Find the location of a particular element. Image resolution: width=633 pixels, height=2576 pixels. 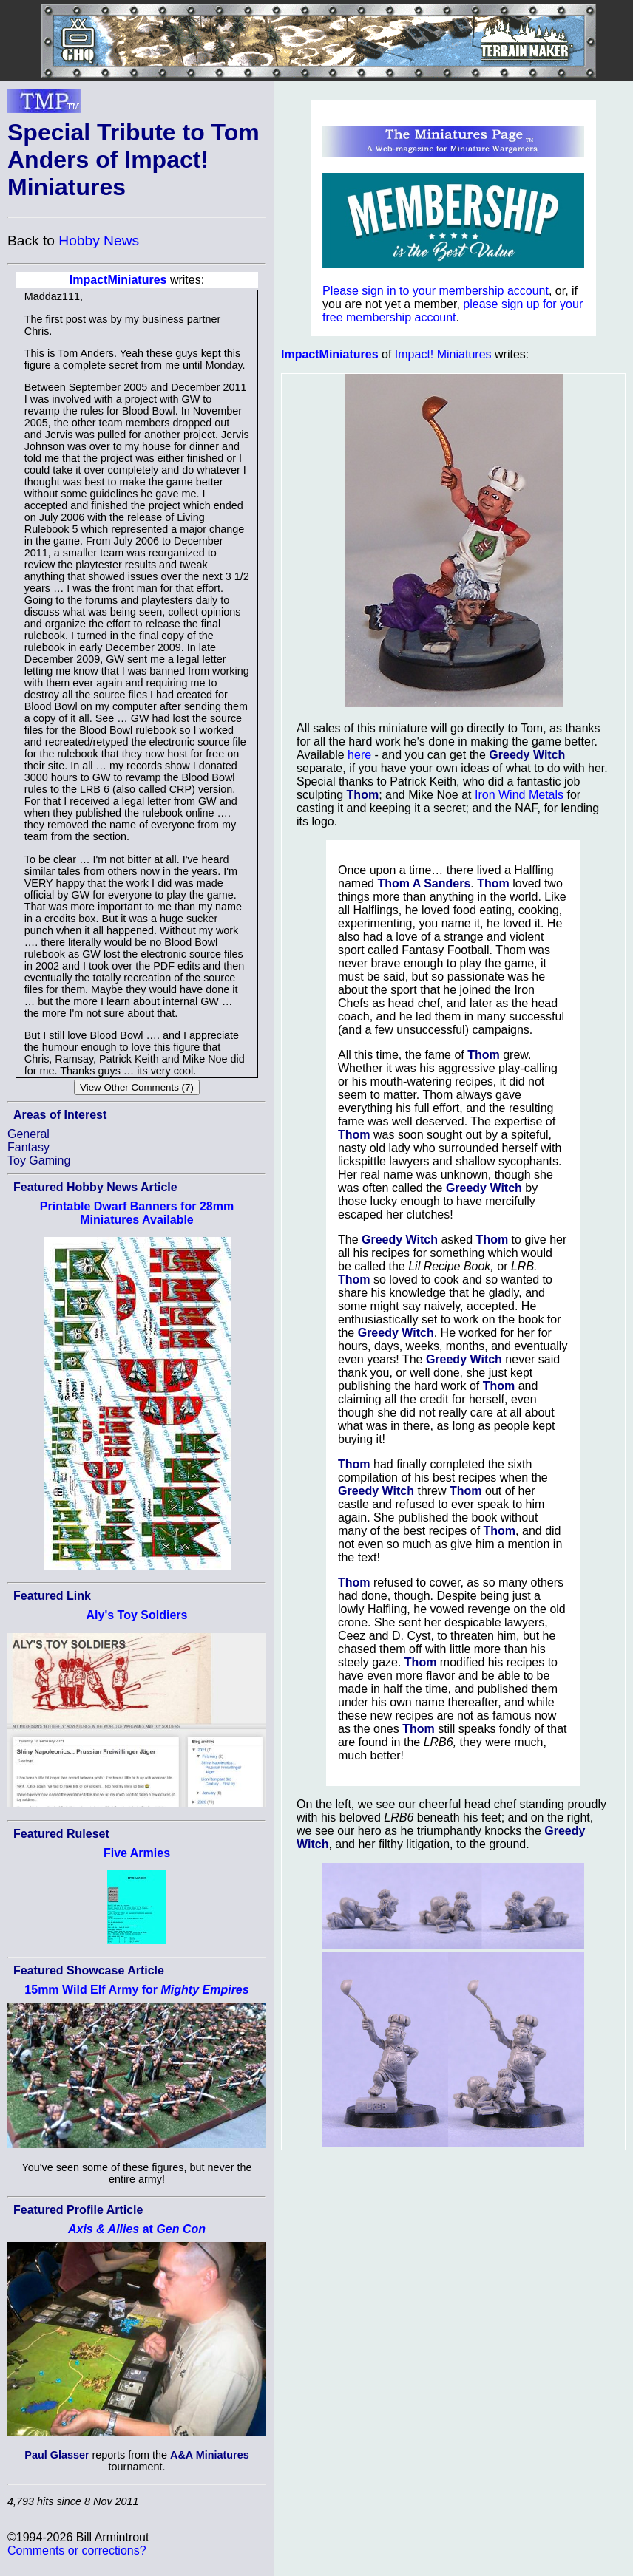

Please sign in to your membership account is located at coordinates (435, 290).